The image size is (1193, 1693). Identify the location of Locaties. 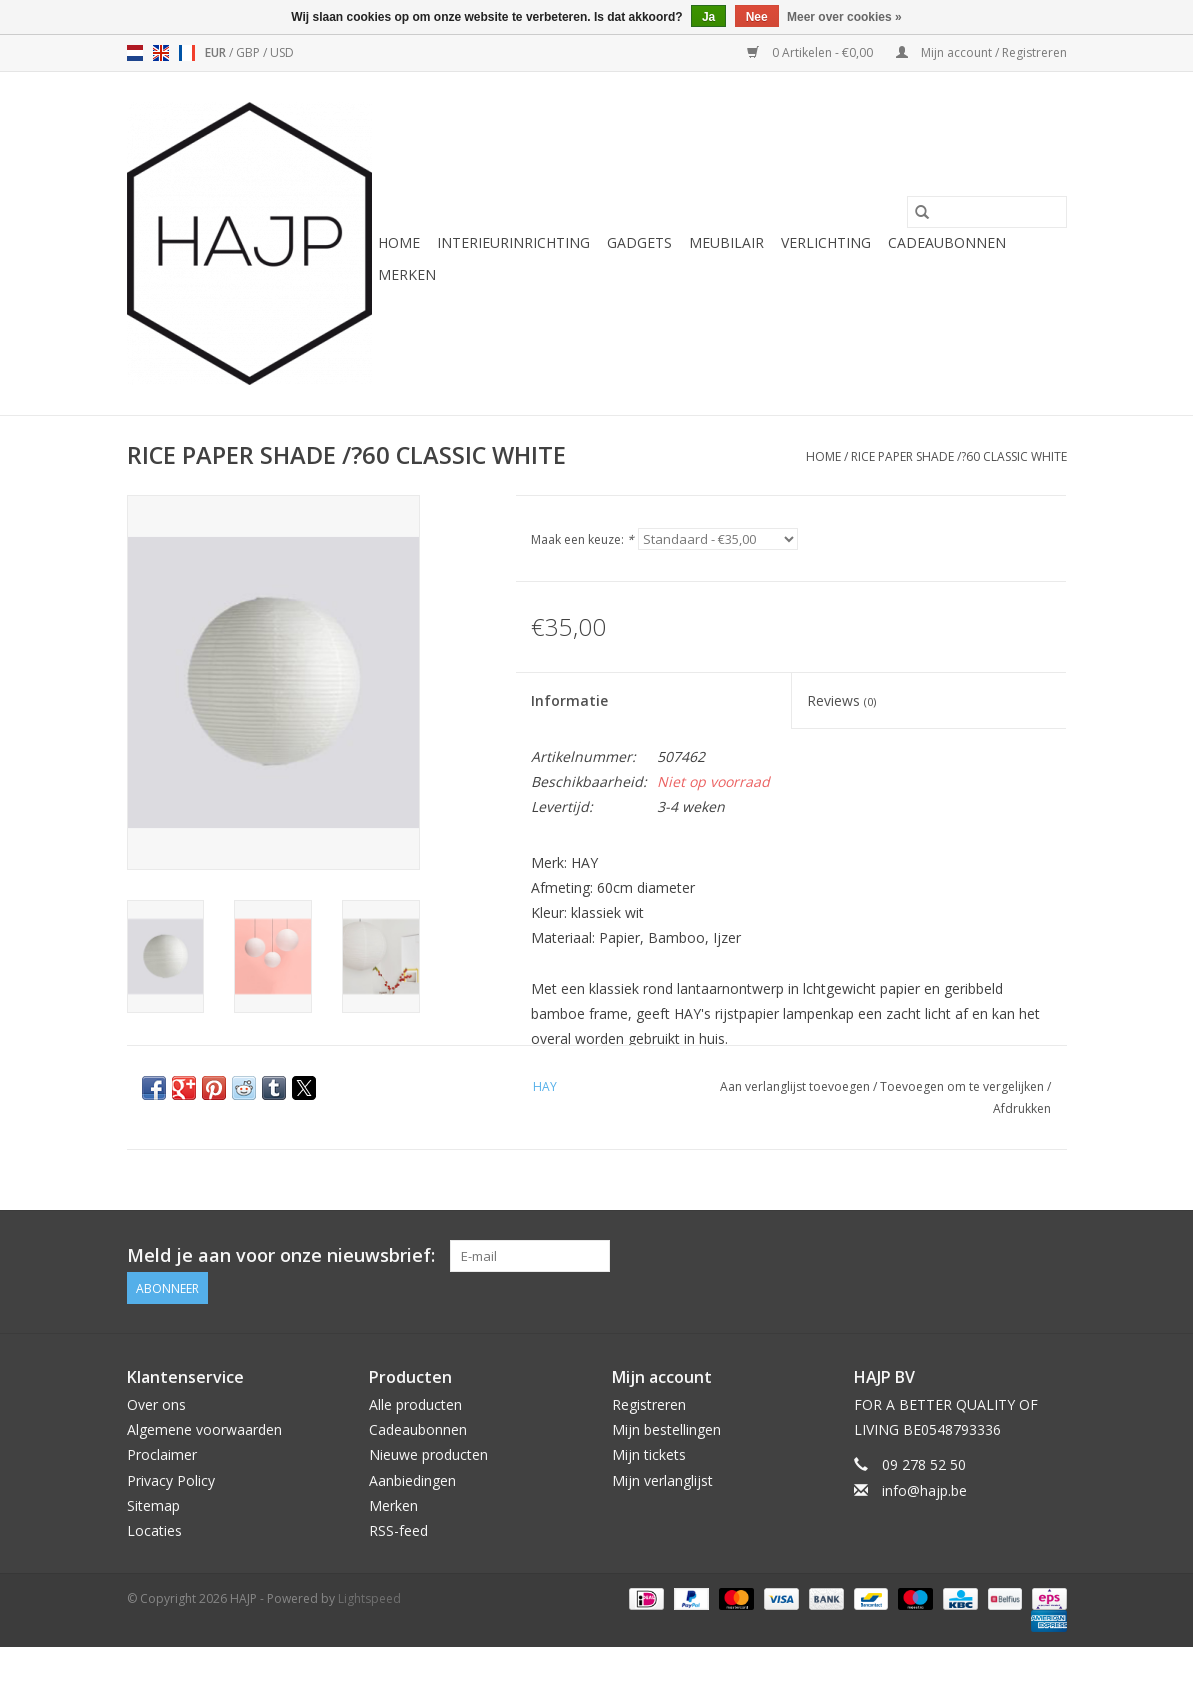
(154, 1530).